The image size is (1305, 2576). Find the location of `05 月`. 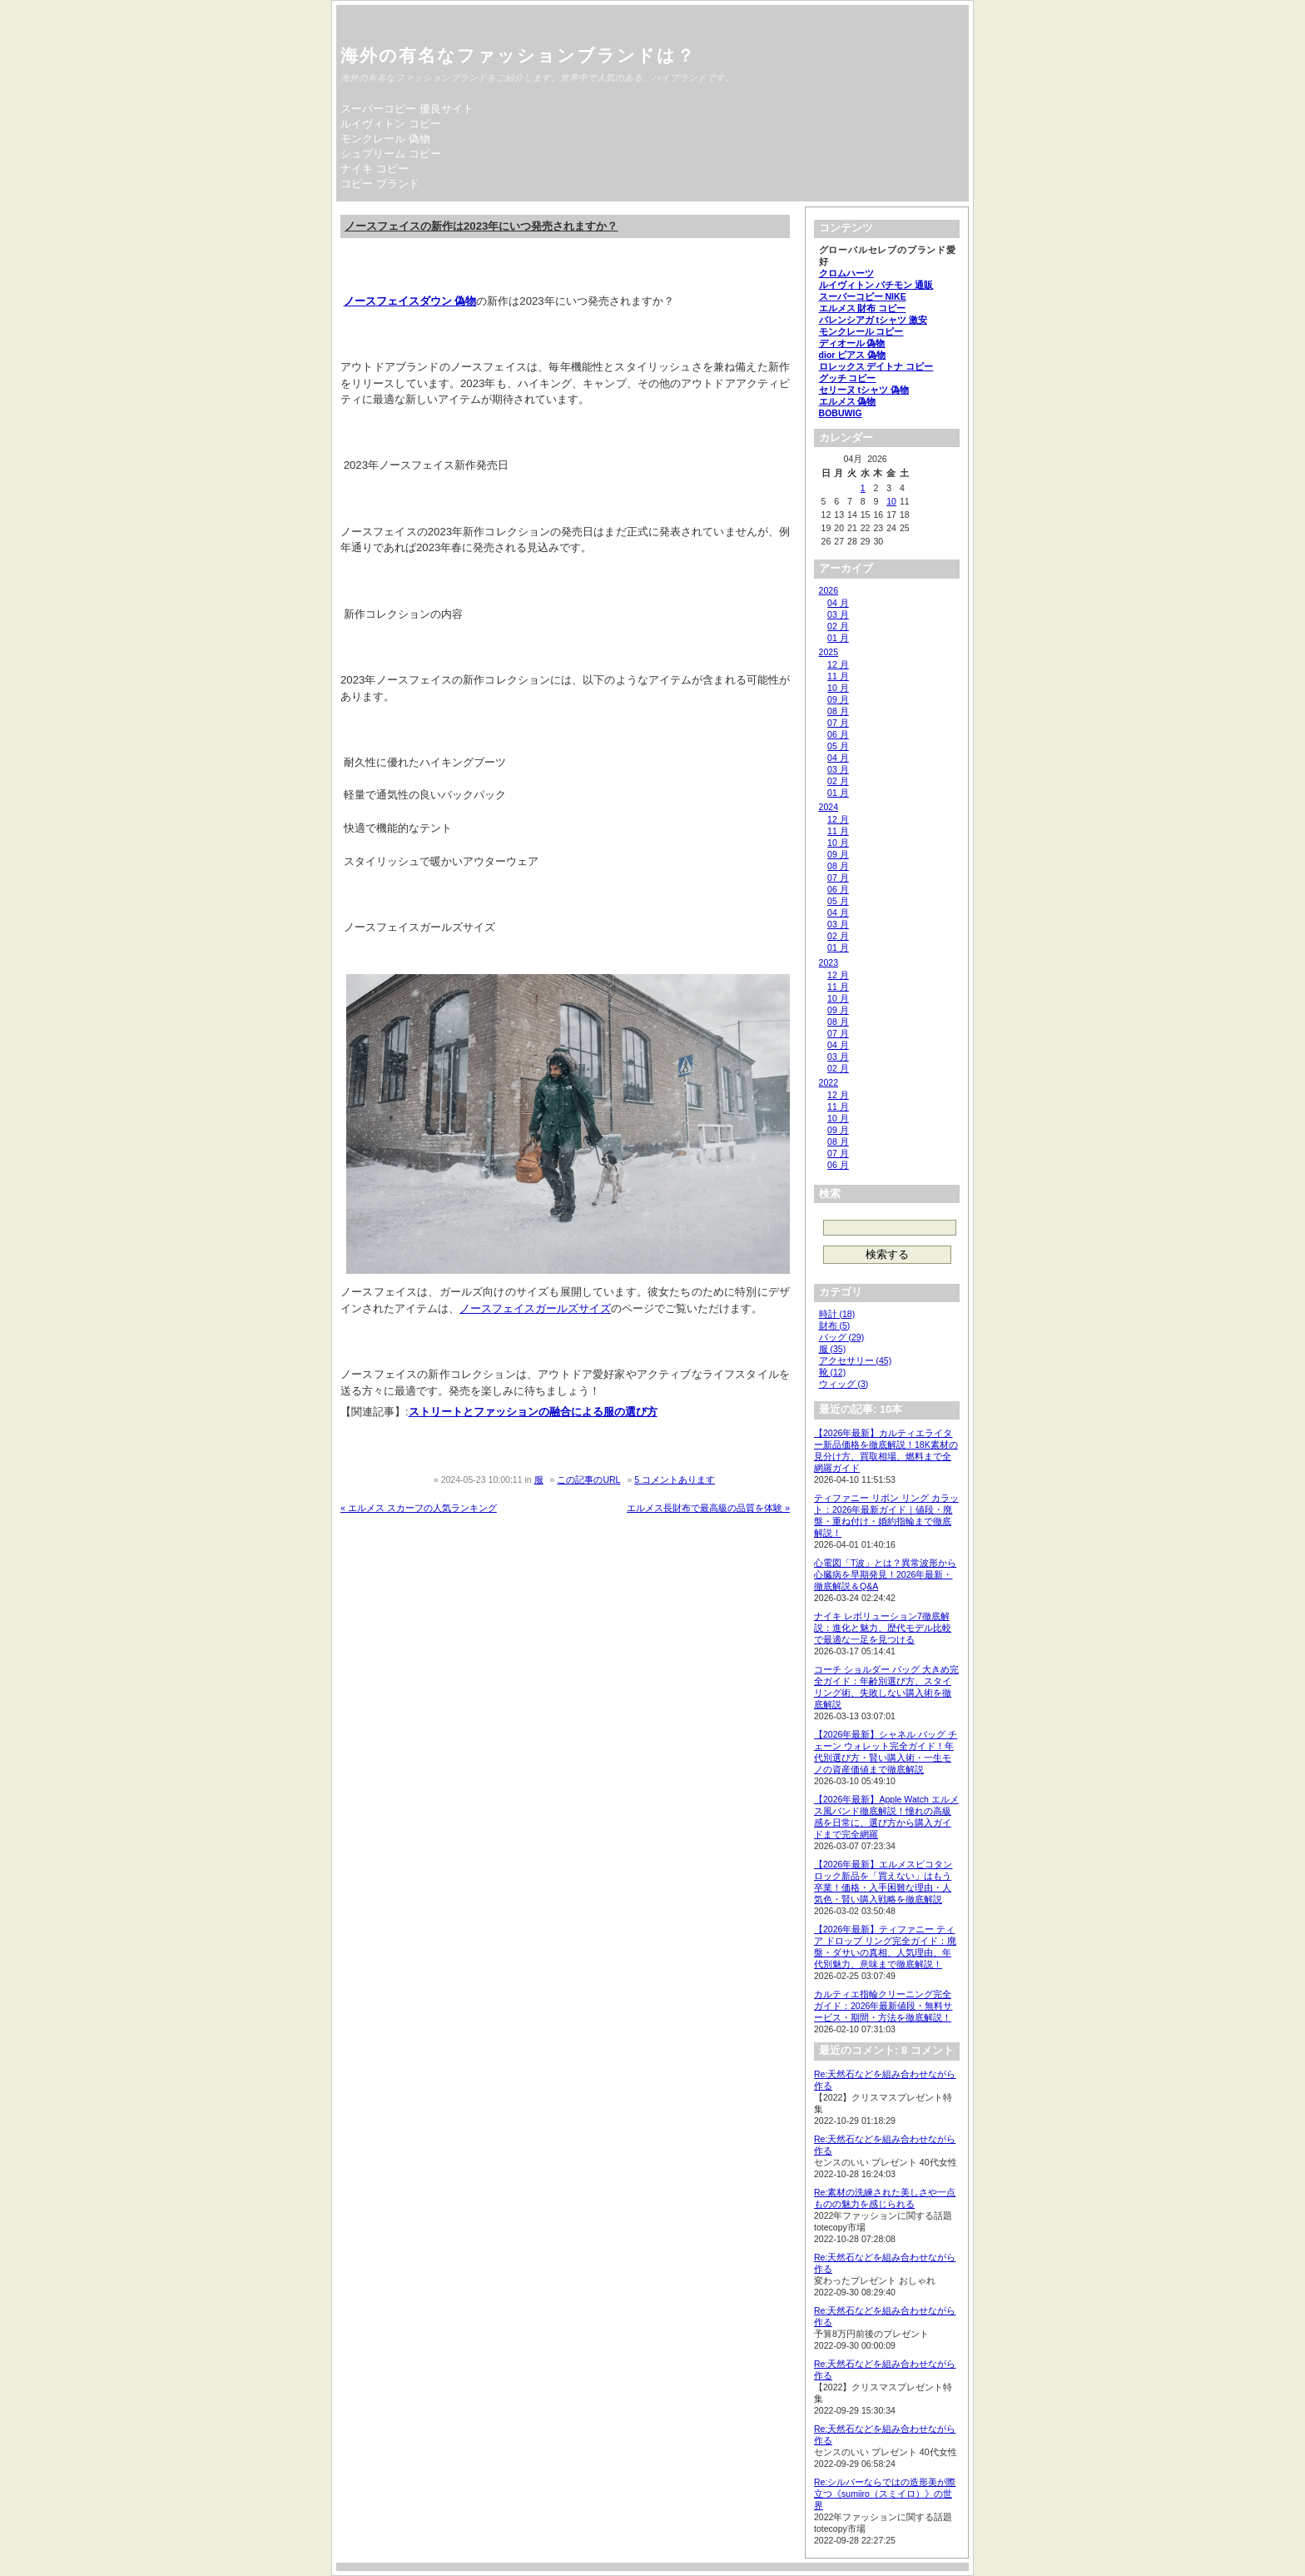

05 月 is located at coordinates (838, 746).